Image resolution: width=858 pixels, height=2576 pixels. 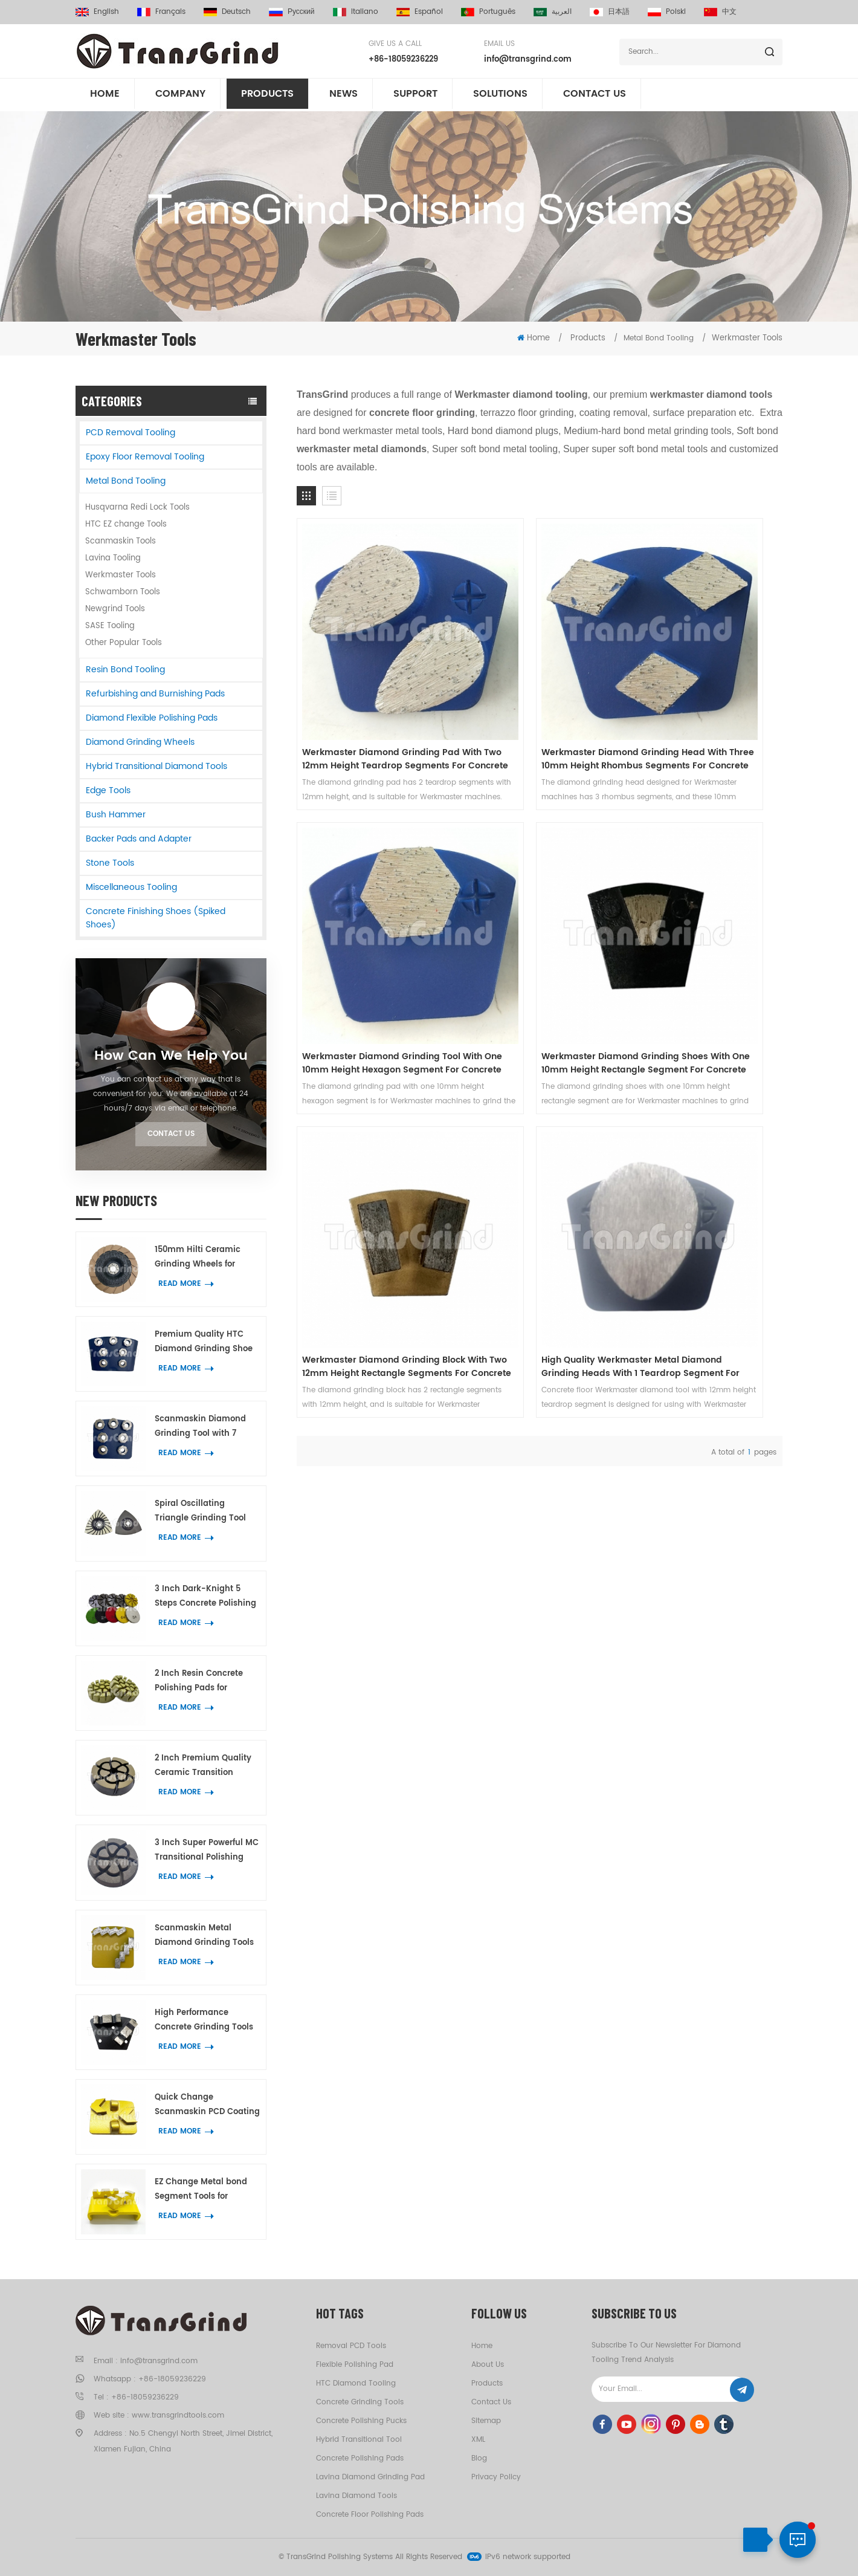 What do you see at coordinates (594, 96) in the screenshot?
I see `Contact us` at bounding box center [594, 96].